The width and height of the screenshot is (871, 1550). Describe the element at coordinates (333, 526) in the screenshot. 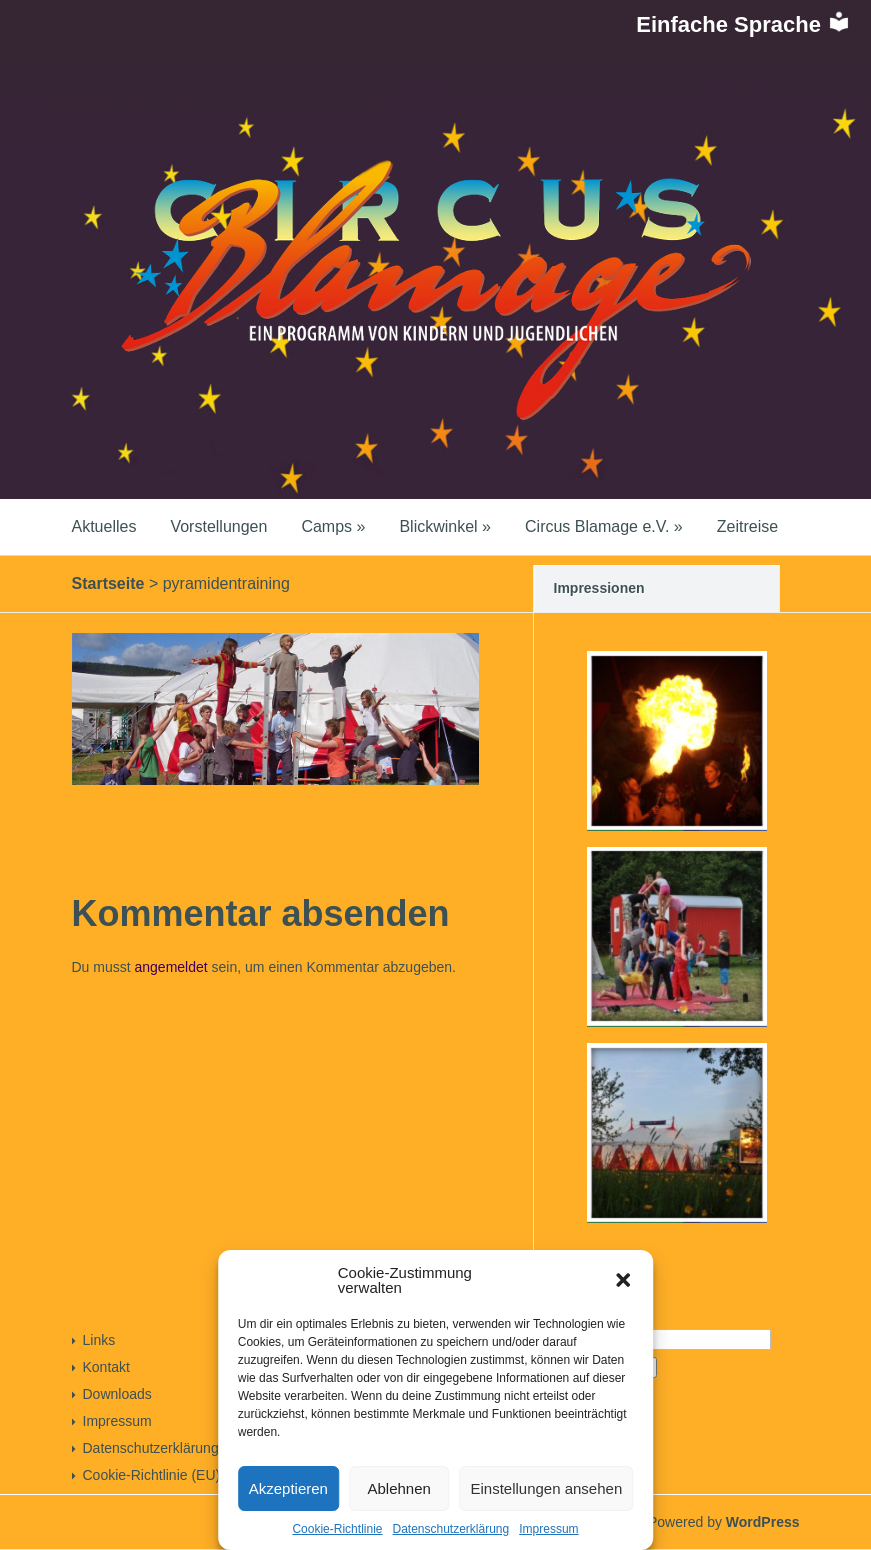

I see `Camps` at that location.